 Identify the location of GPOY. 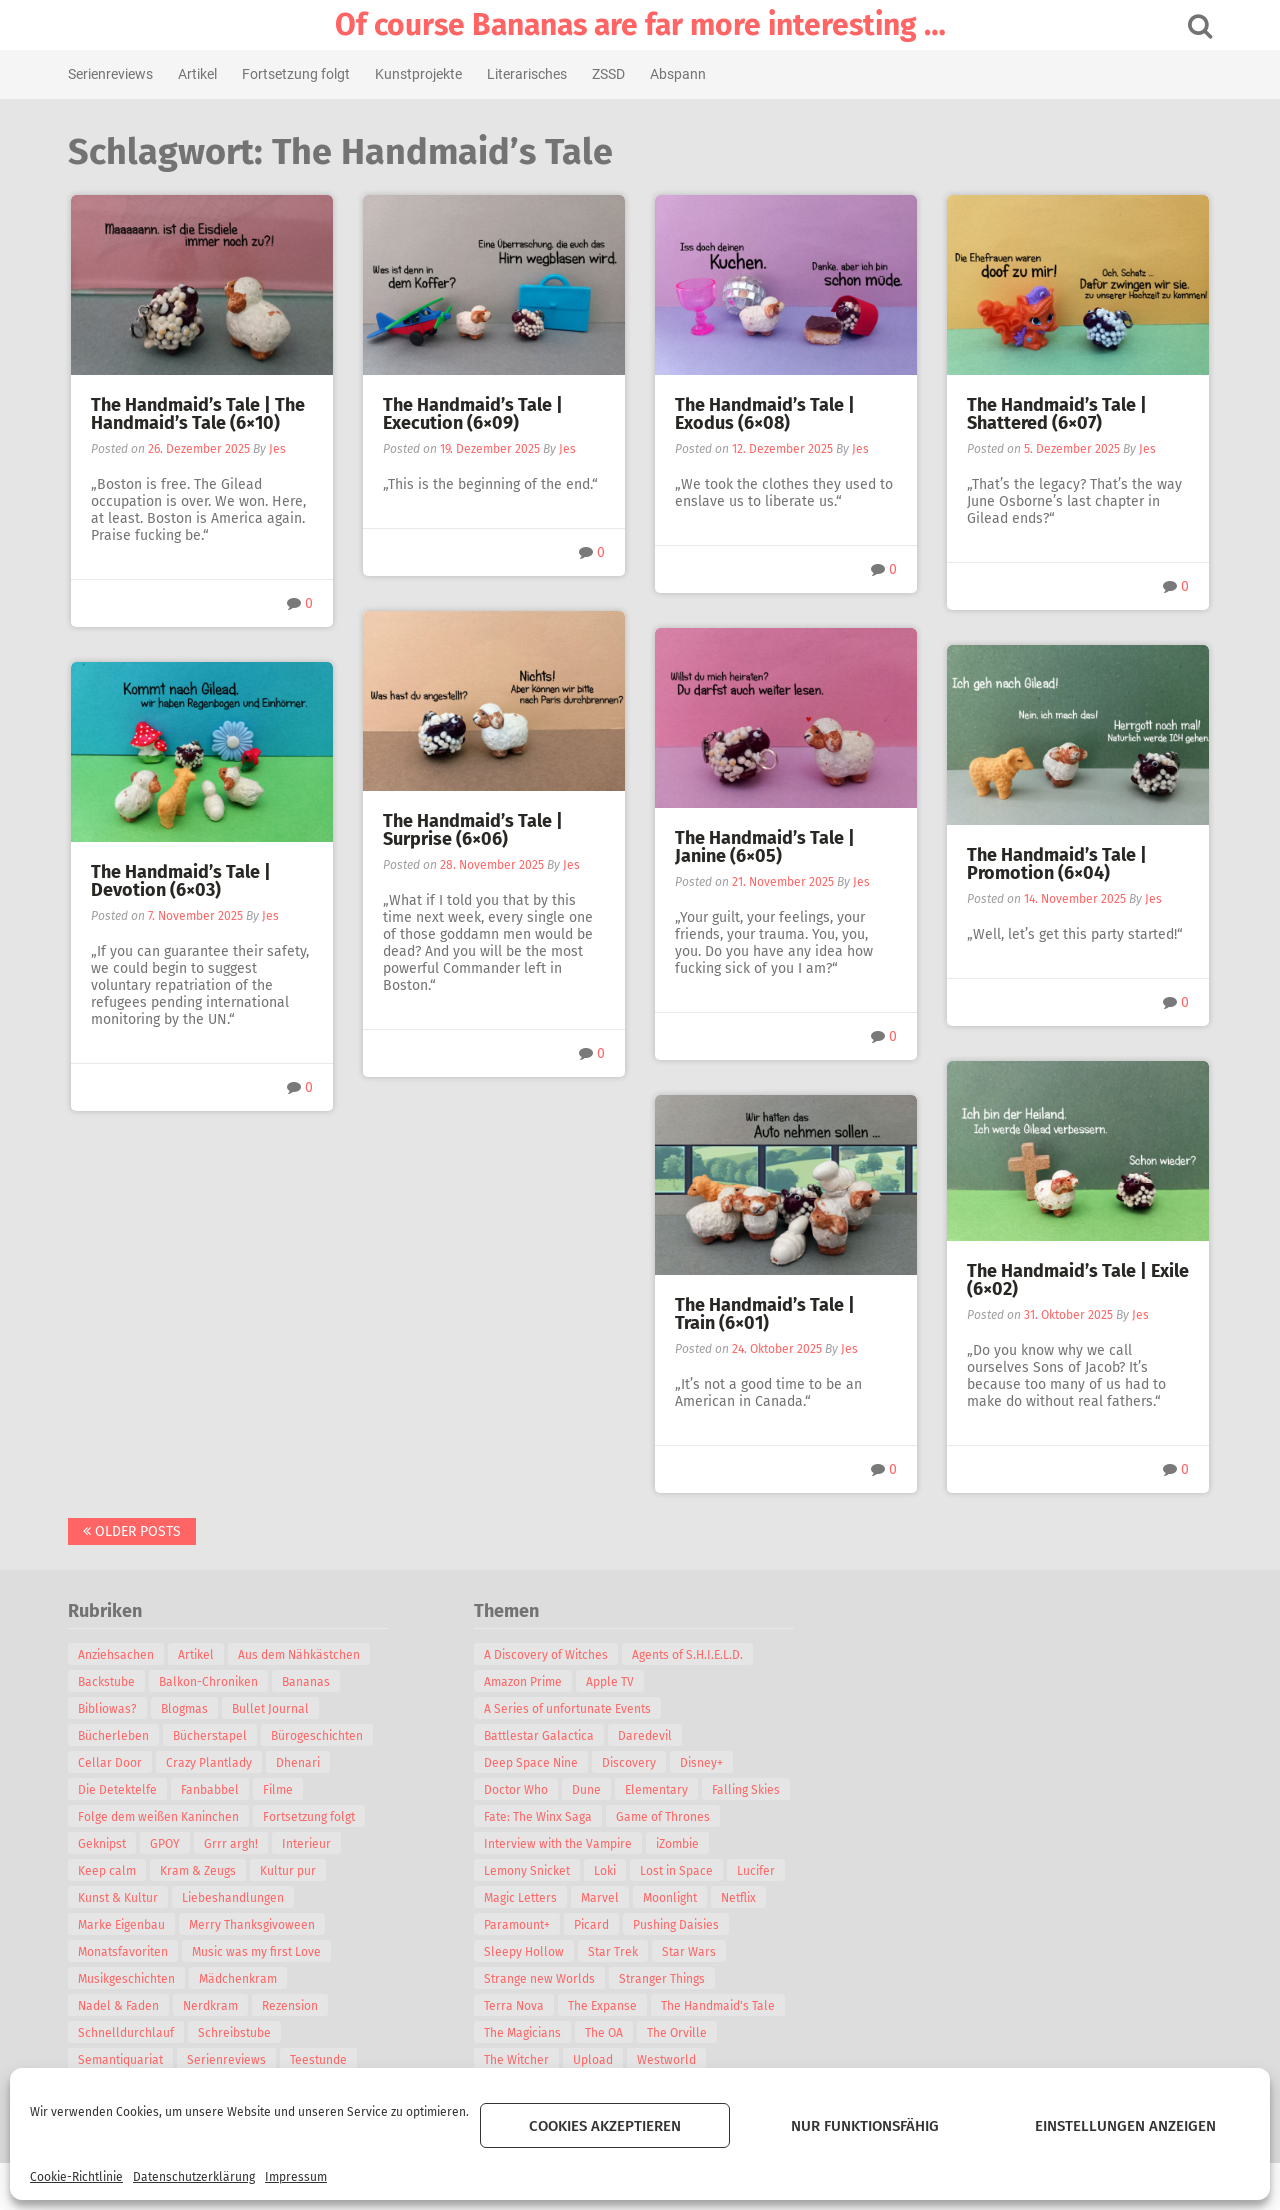
(166, 1844).